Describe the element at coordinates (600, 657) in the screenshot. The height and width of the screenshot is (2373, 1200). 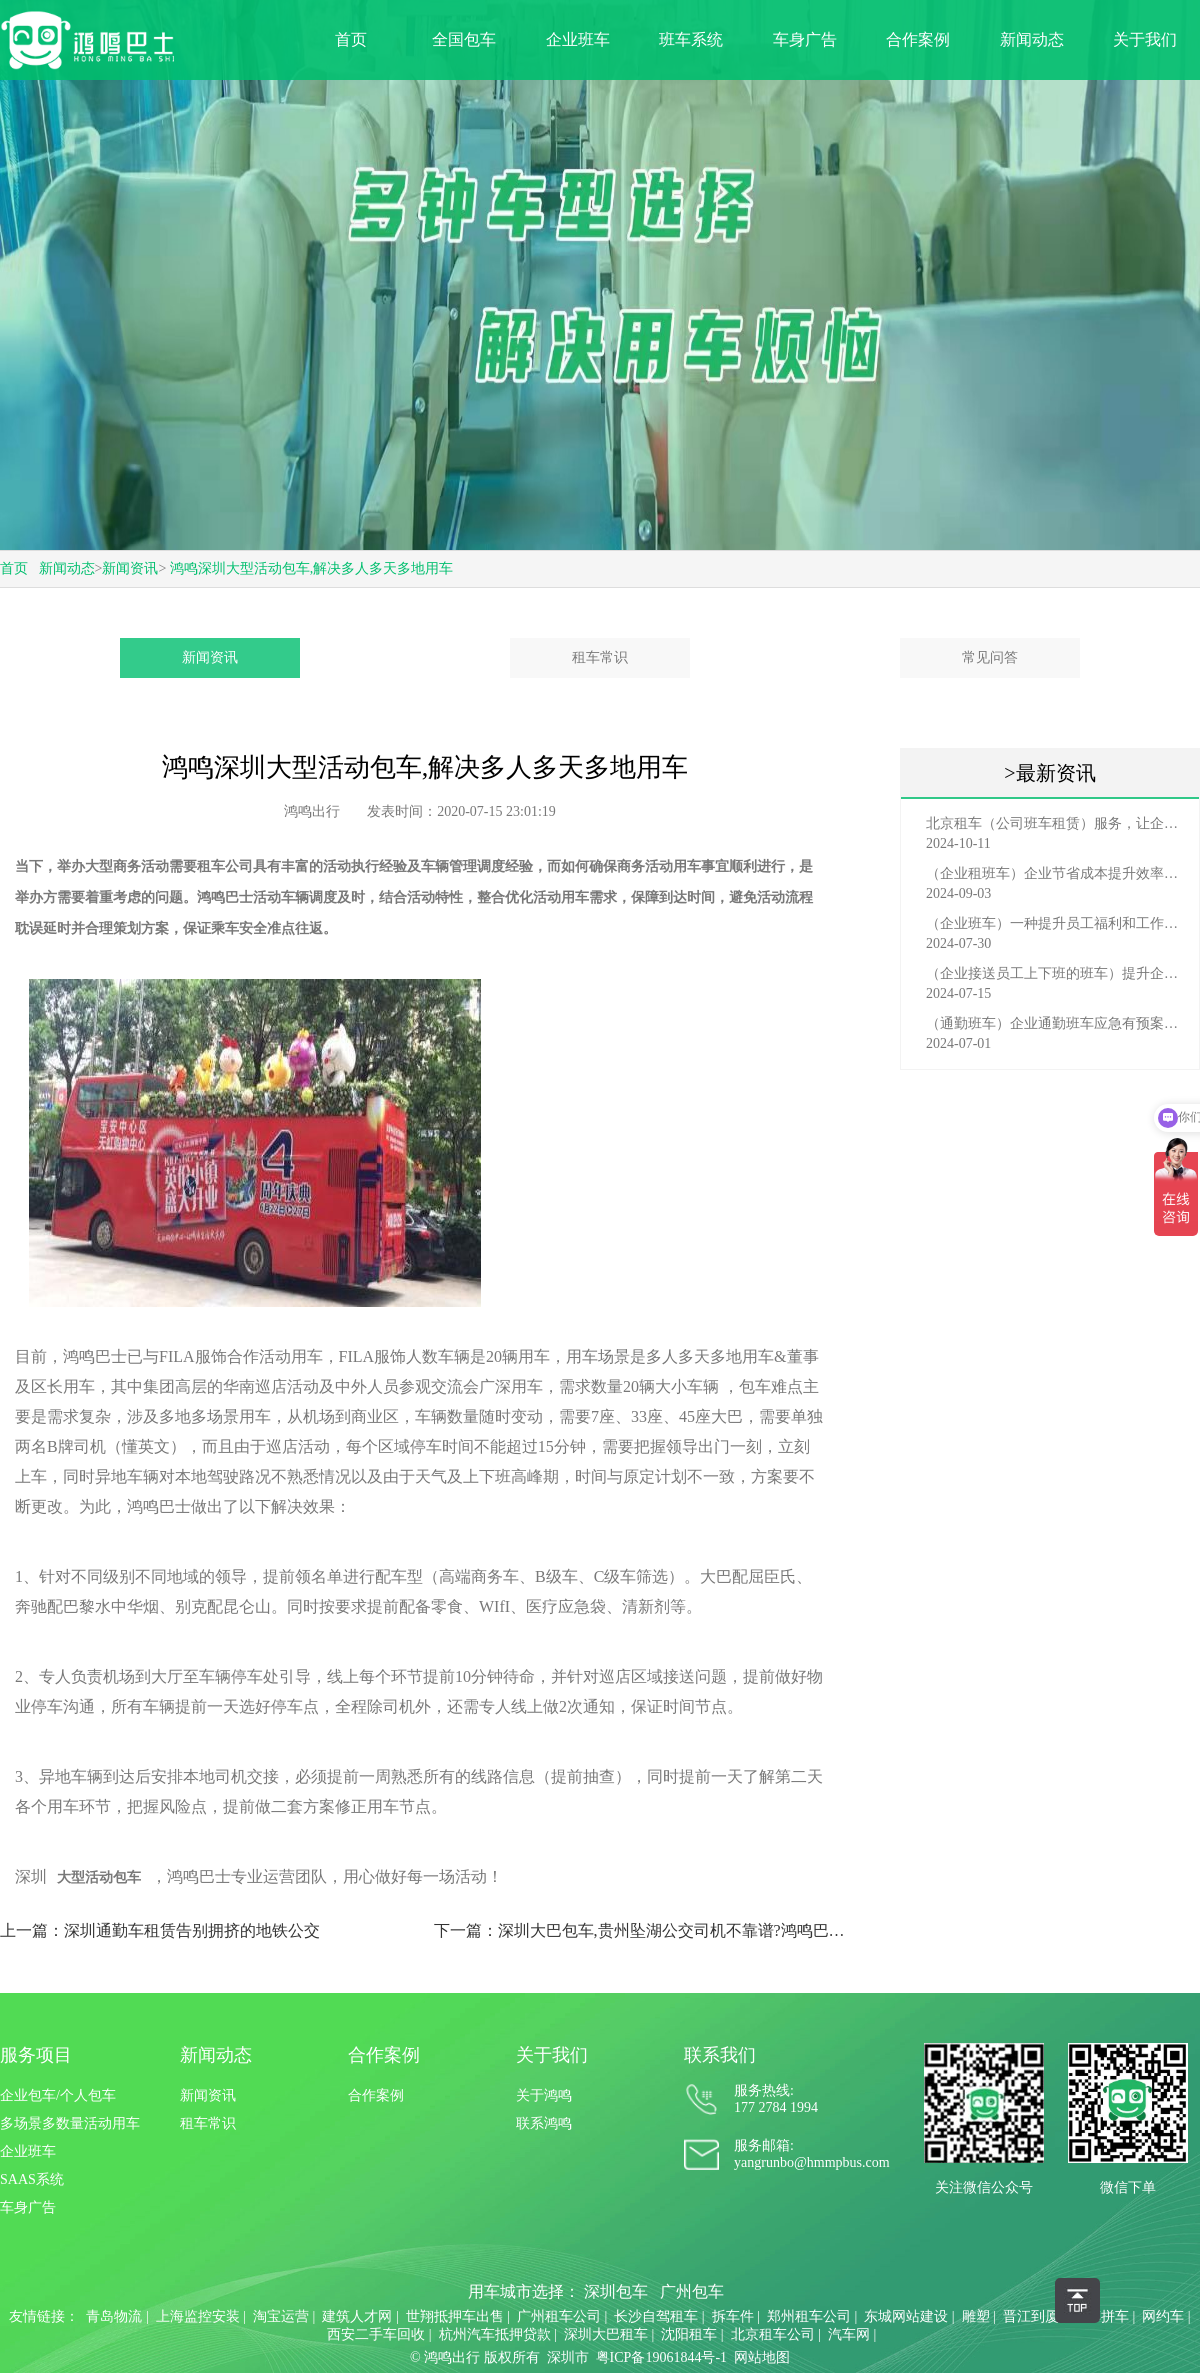
I see `租车常识` at that location.